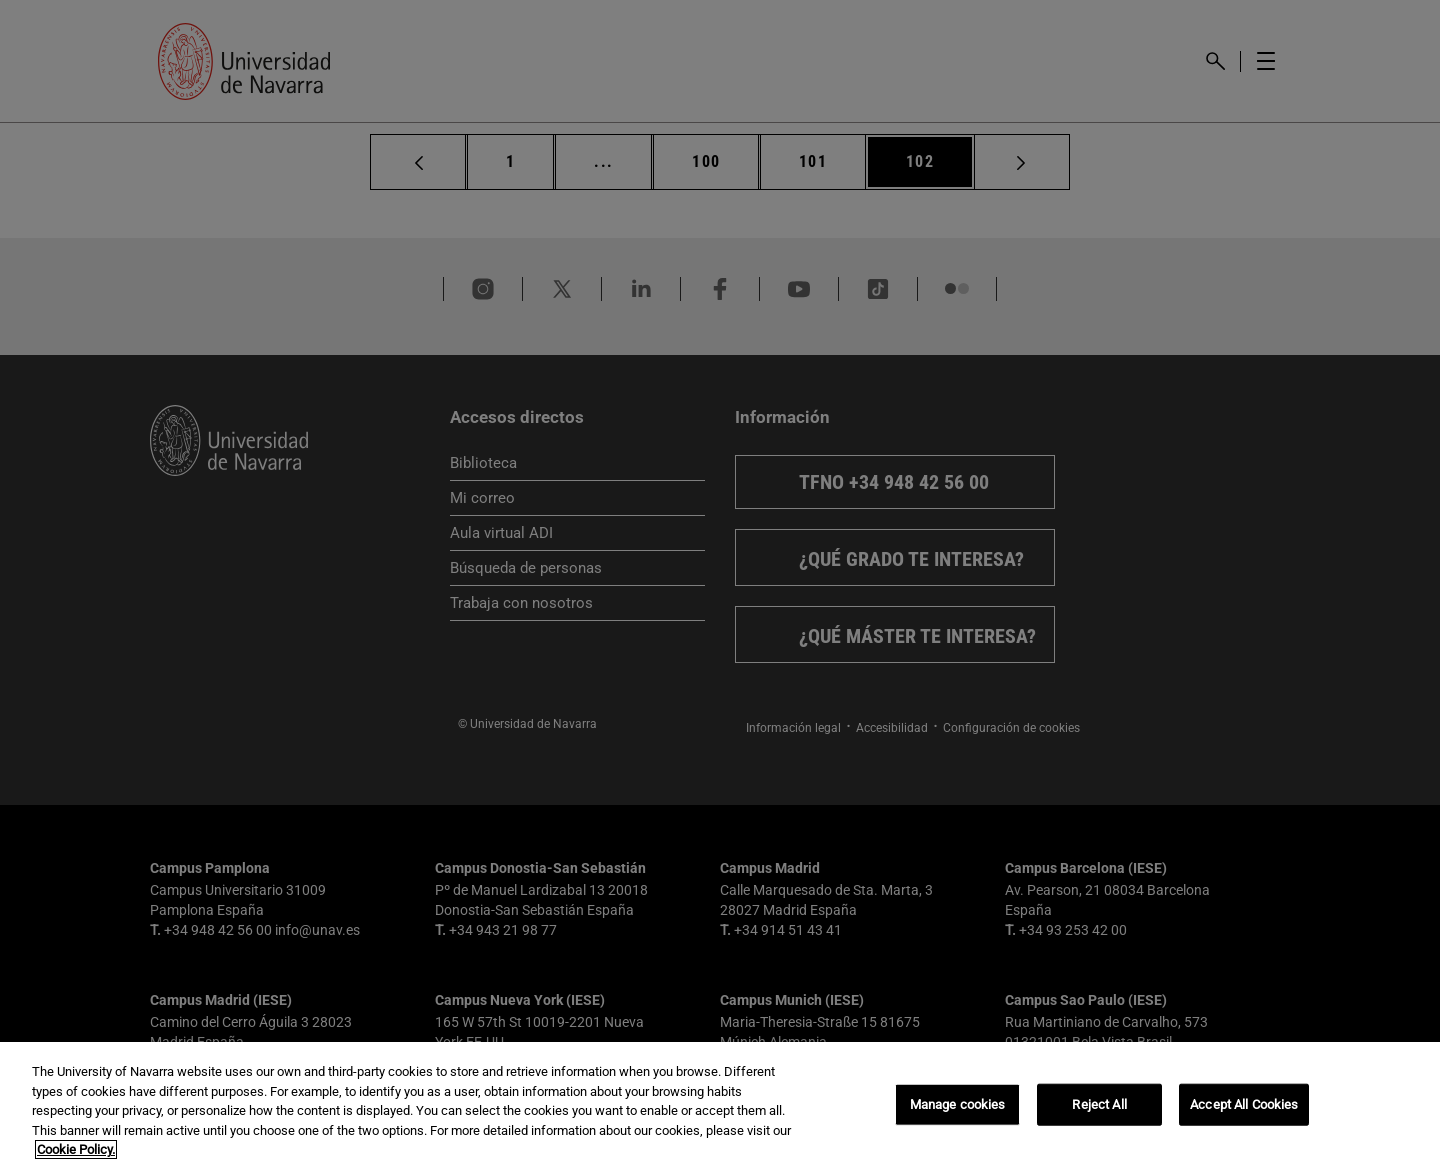 The height and width of the screenshot is (1170, 1440). I want to click on [region], so click(720, 1106).